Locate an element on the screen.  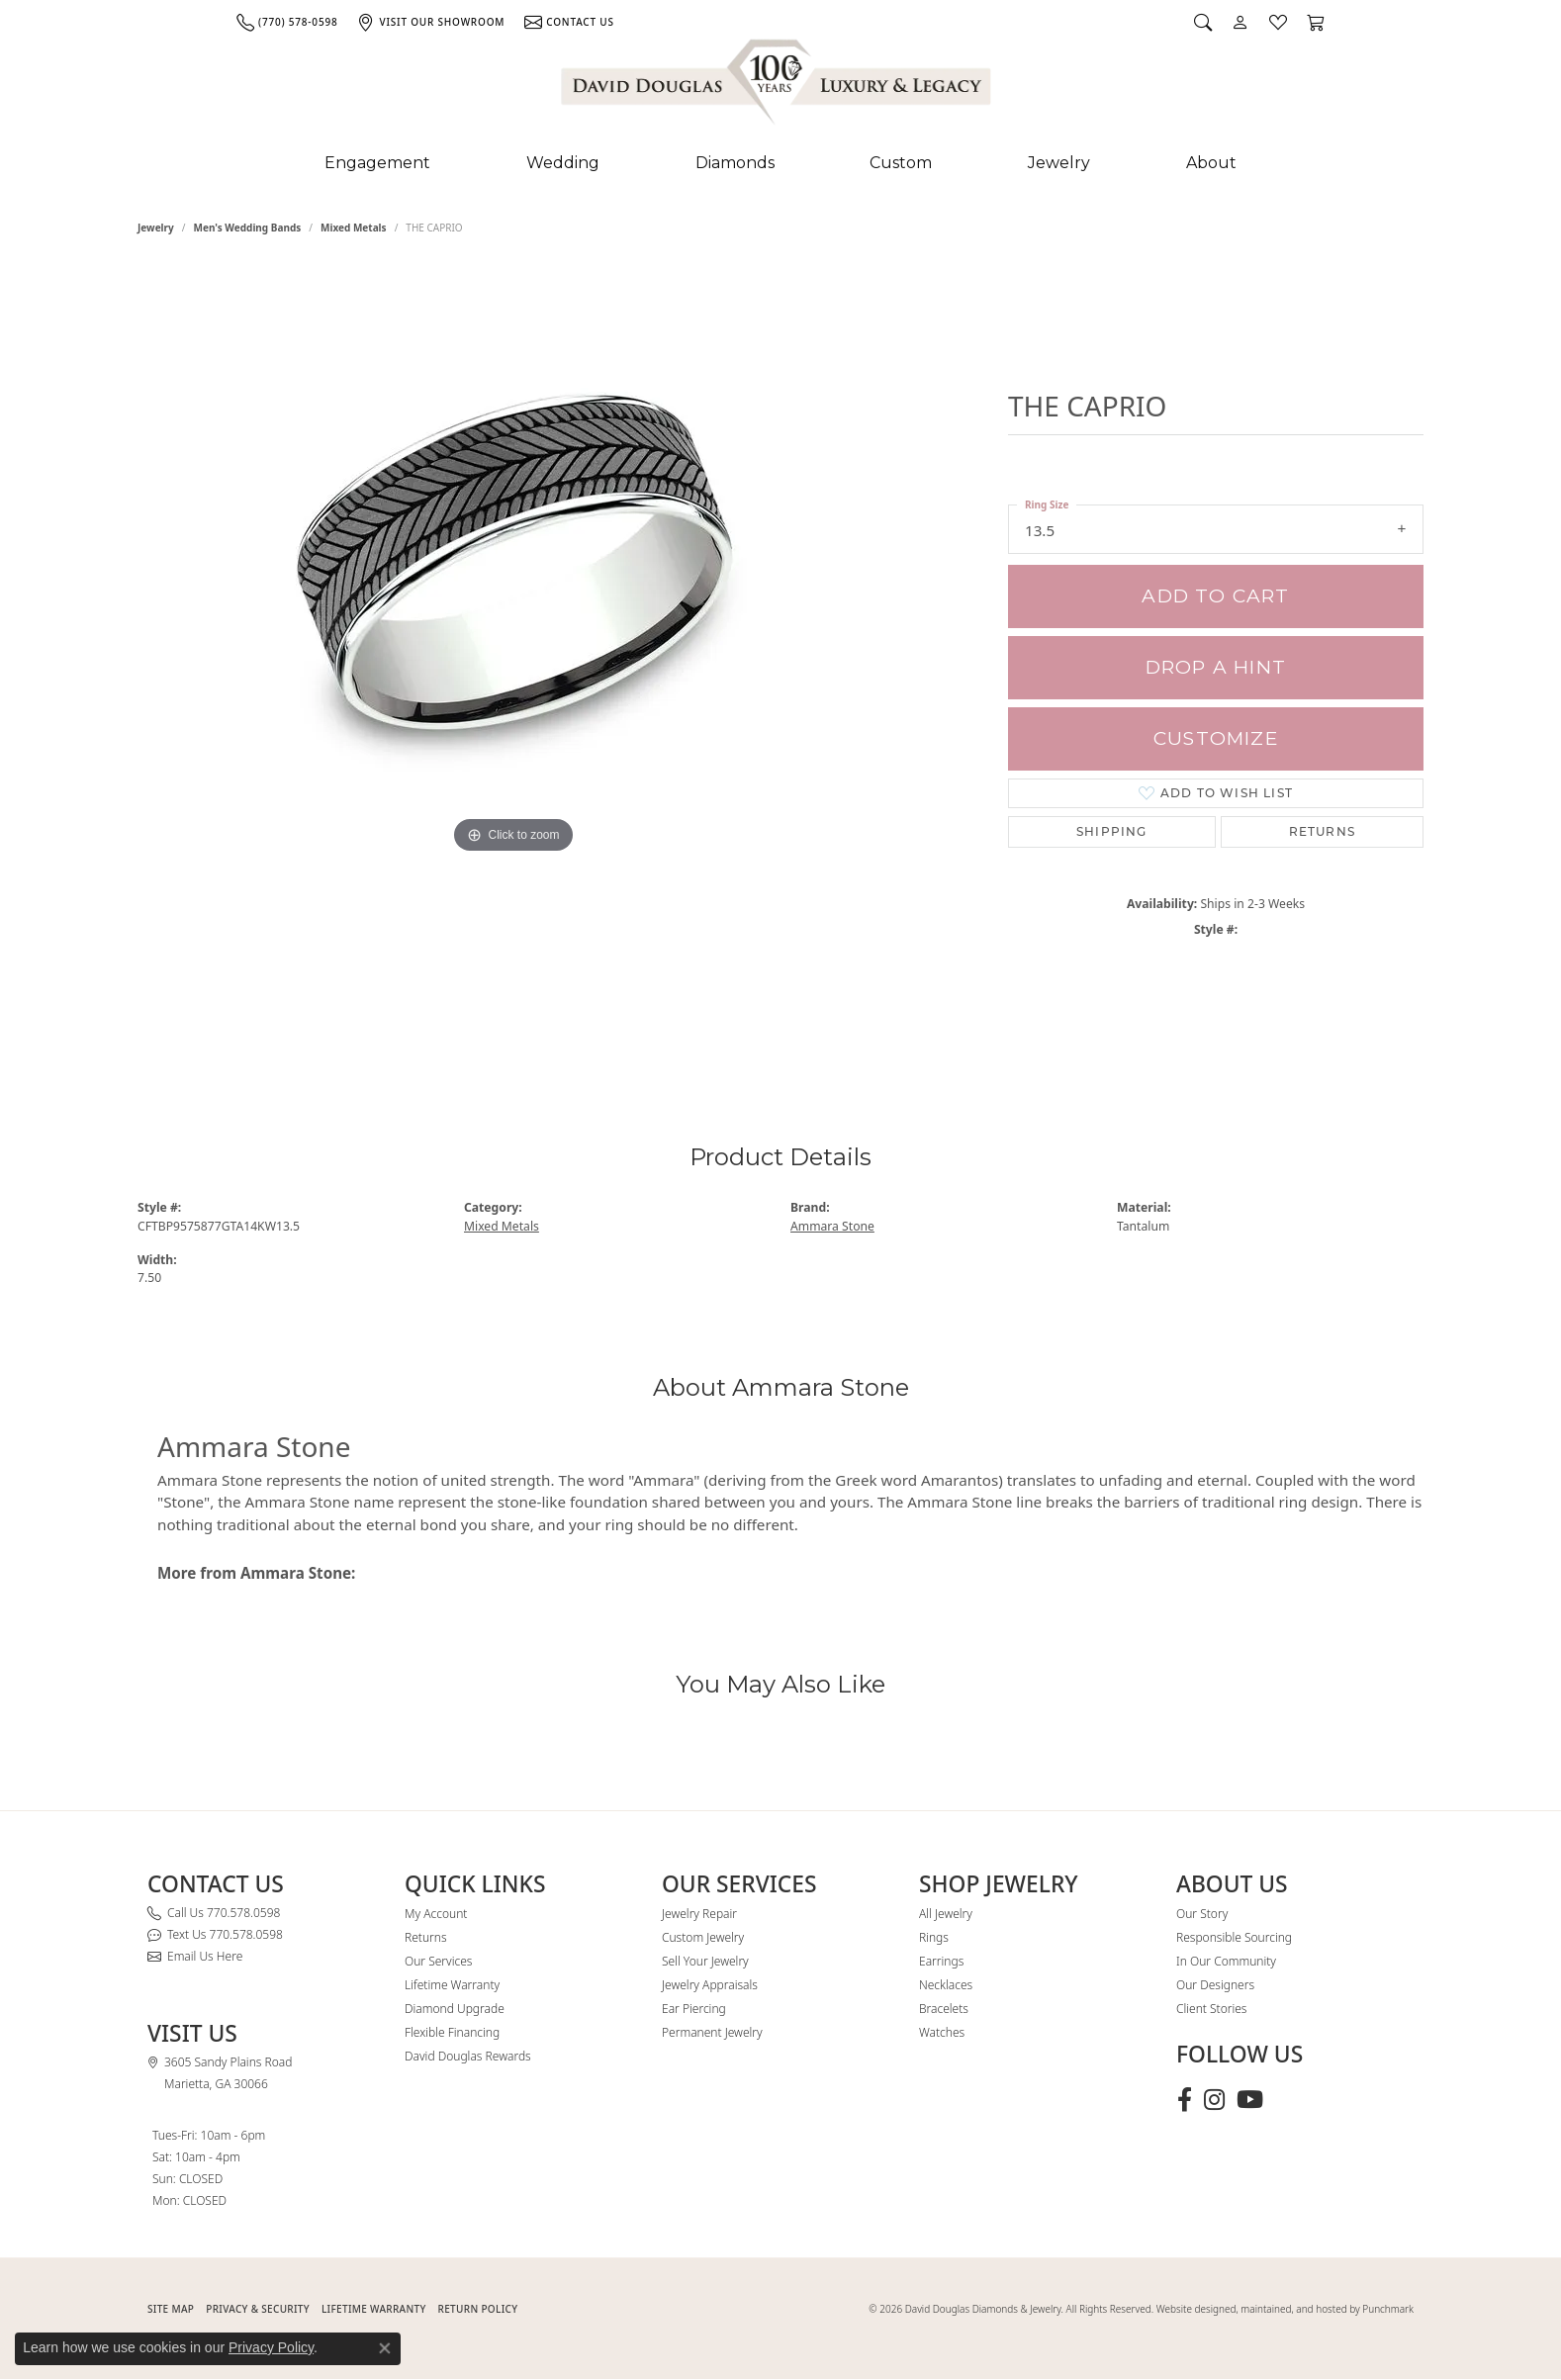
Flexible Financing is located at coordinates (452, 2032).